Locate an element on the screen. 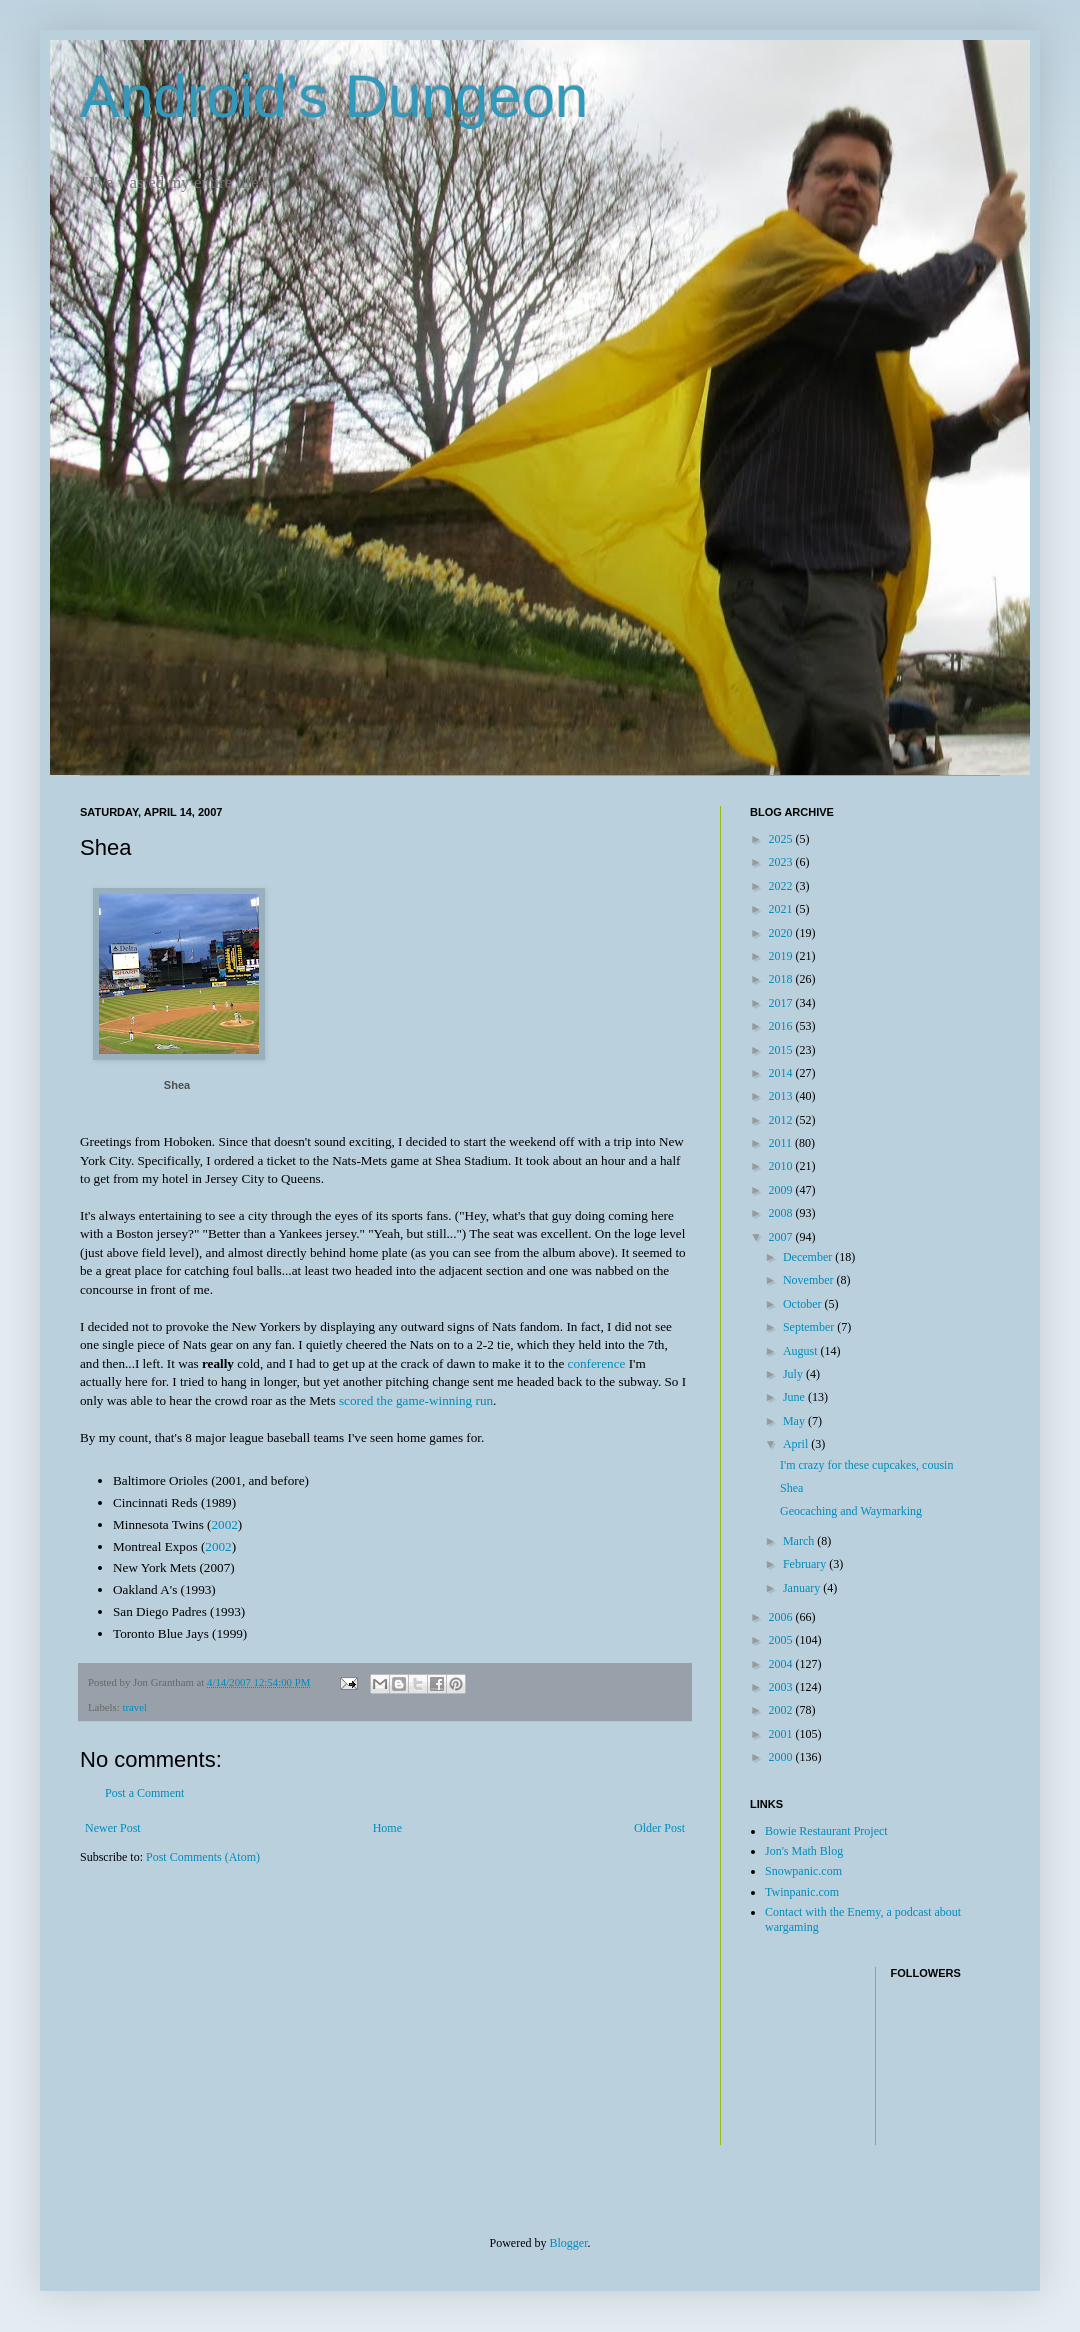  2001 is located at coordinates (782, 1734).